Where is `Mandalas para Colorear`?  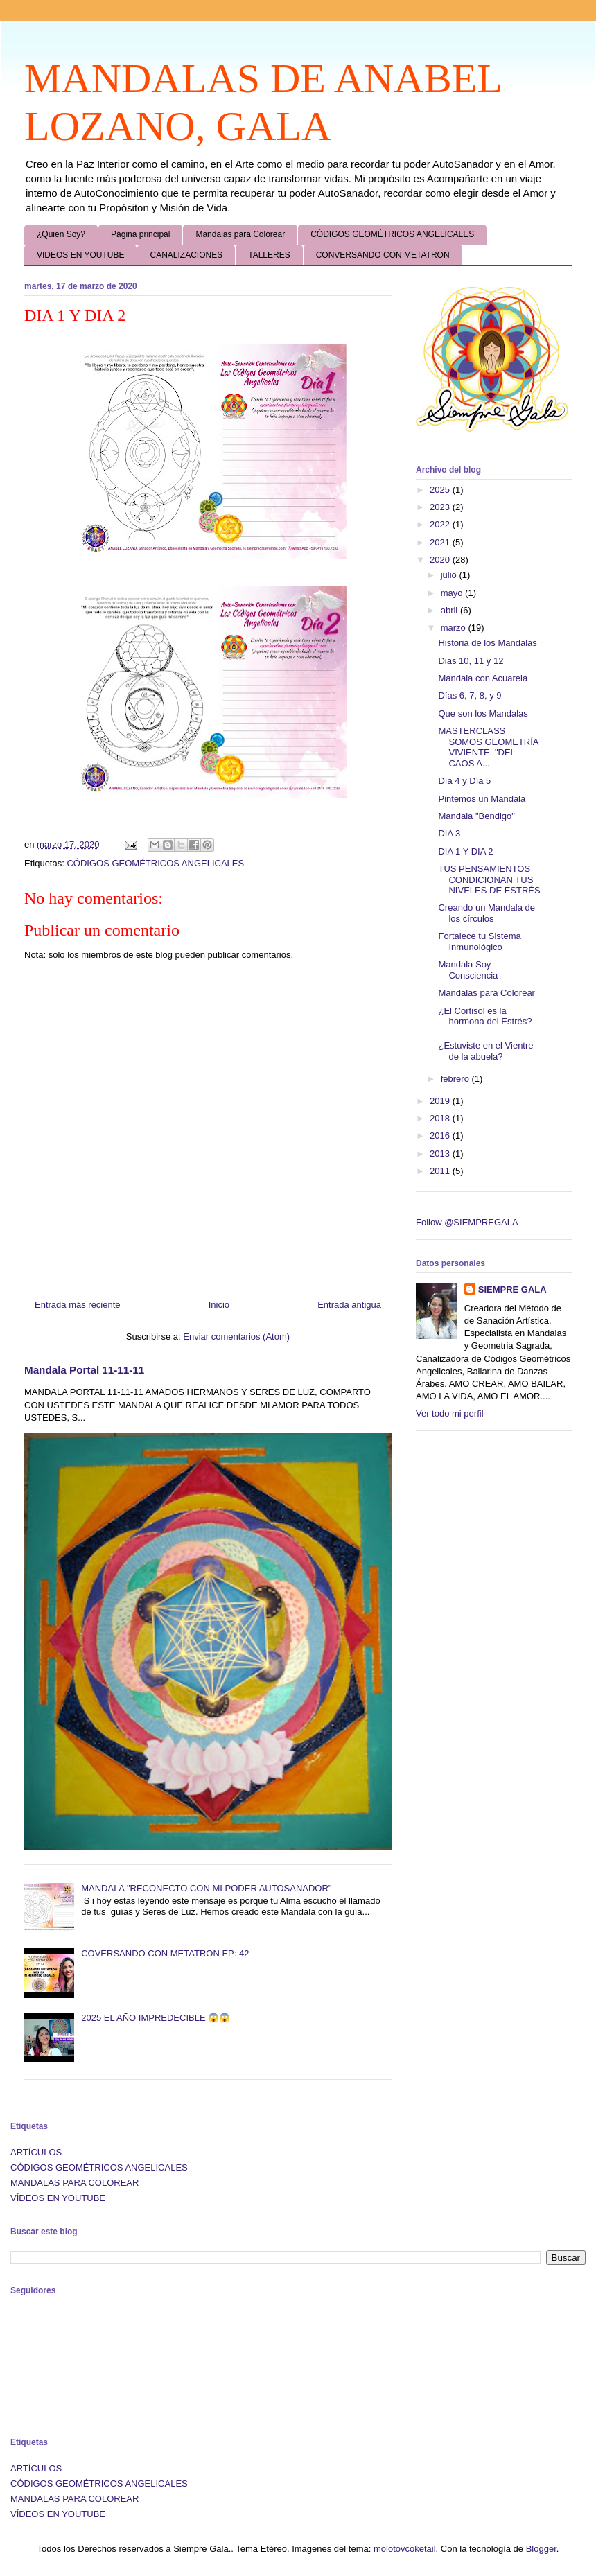 Mandalas para Colorear is located at coordinates (240, 234).